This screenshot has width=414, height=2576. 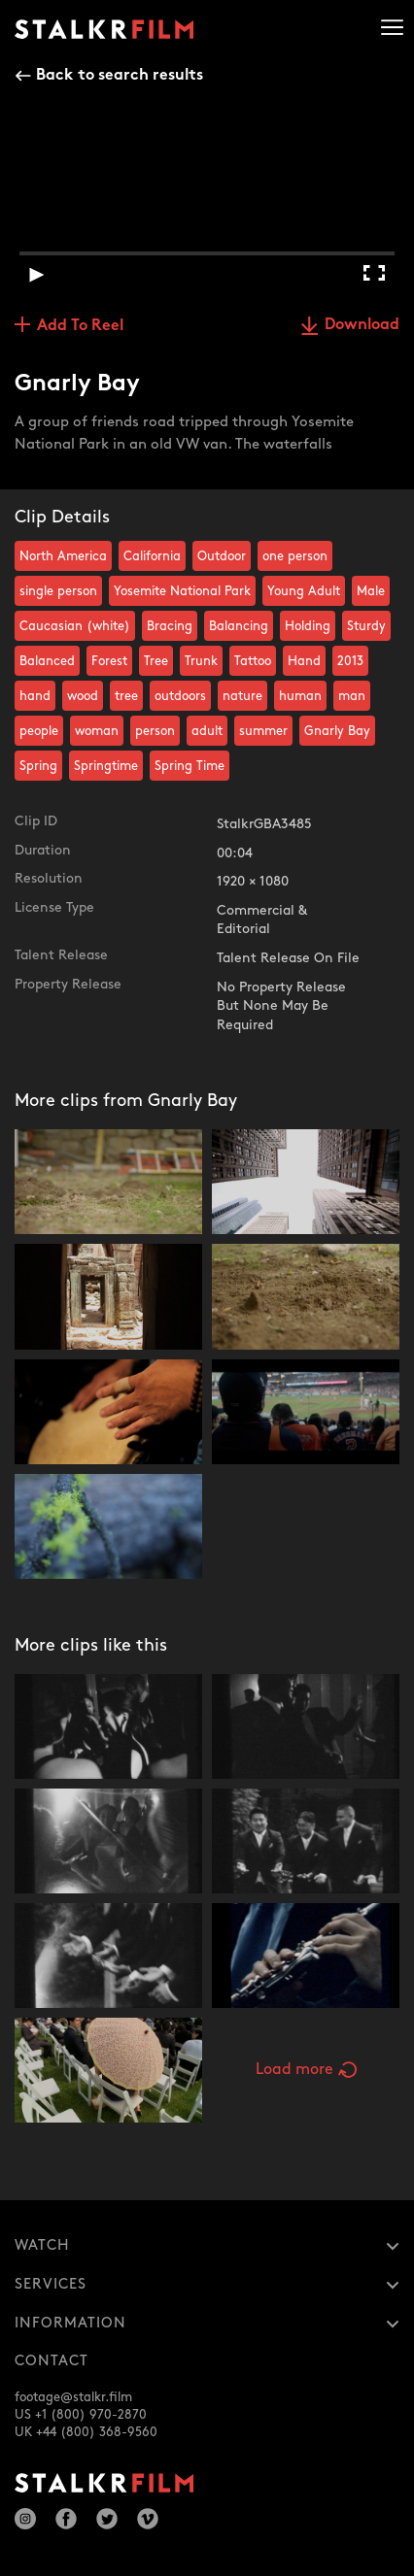 I want to click on human, so click(x=300, y=696).